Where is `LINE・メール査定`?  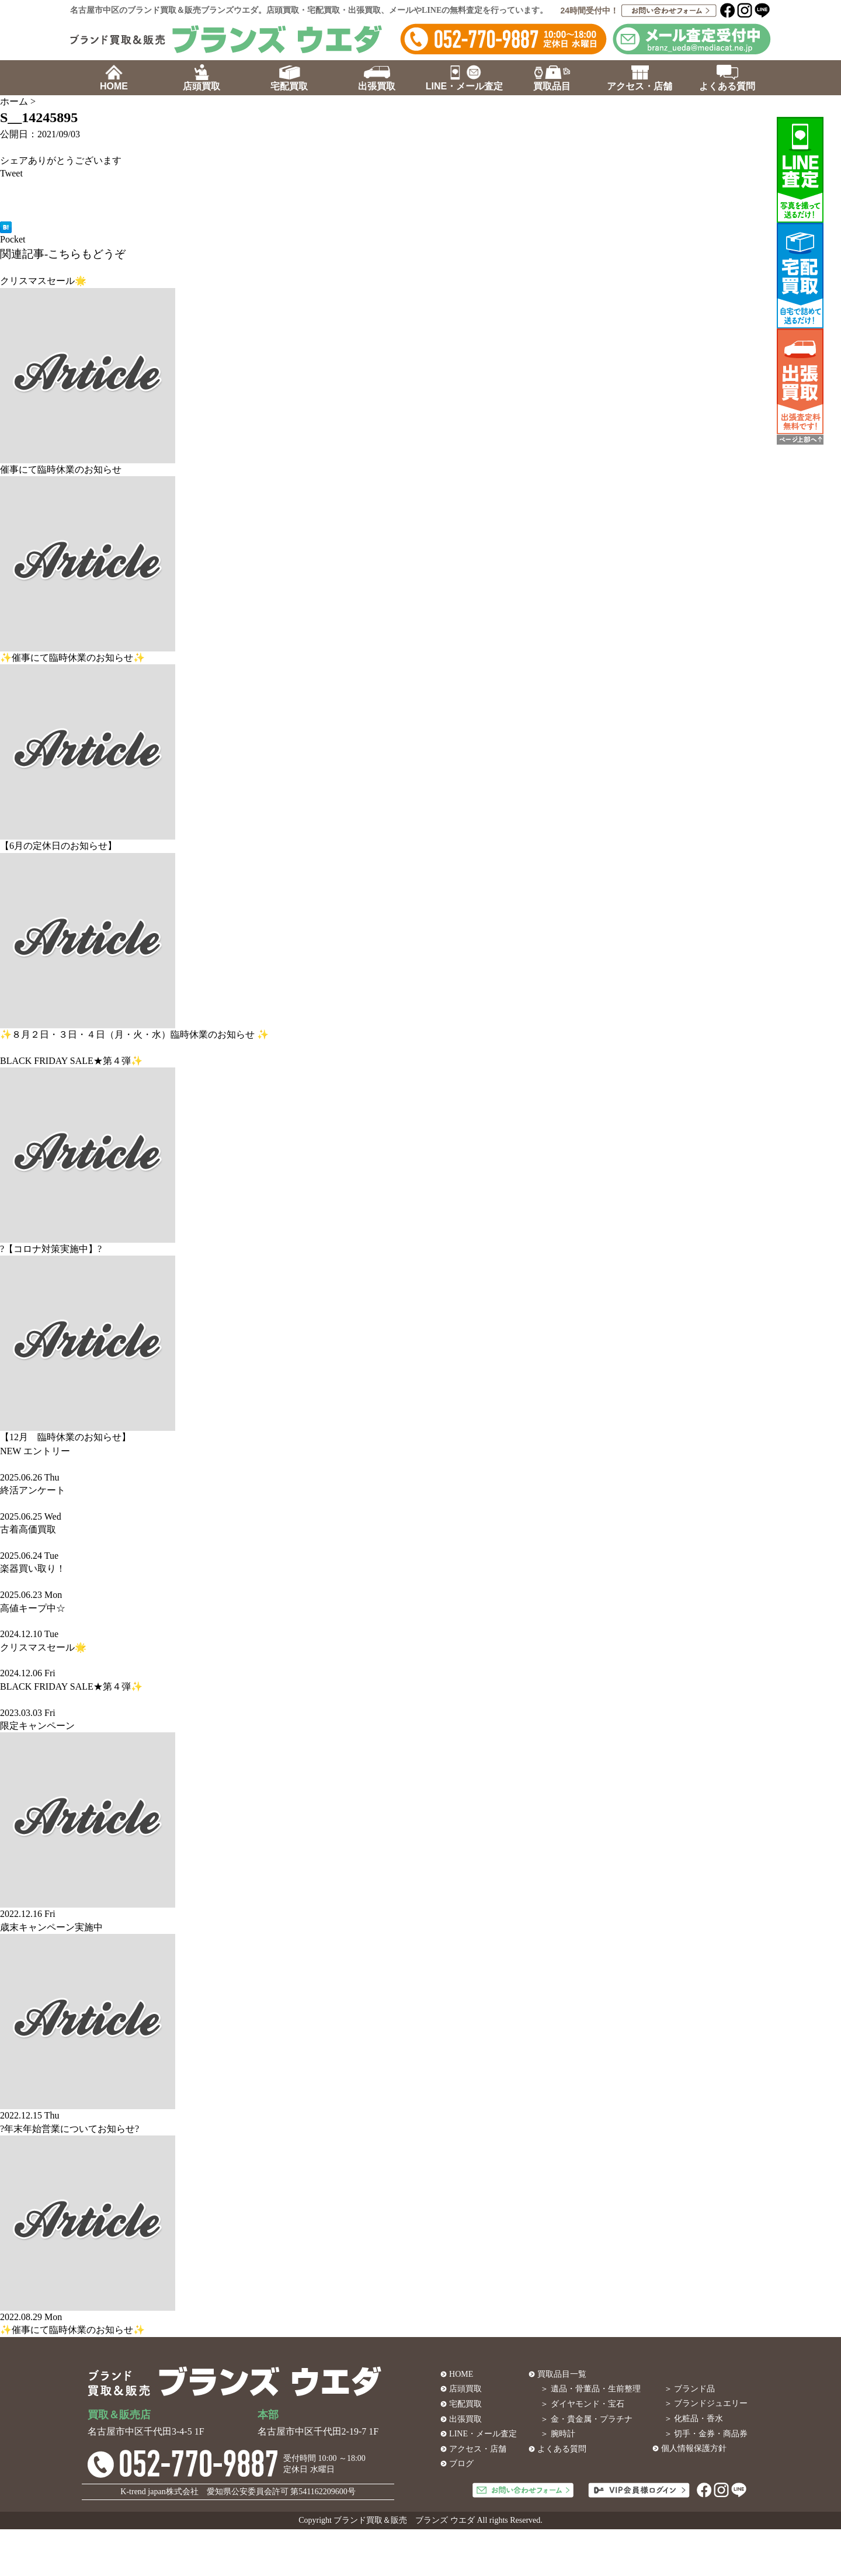 LINE・メール査定 is located at coordinates (483, 2433).